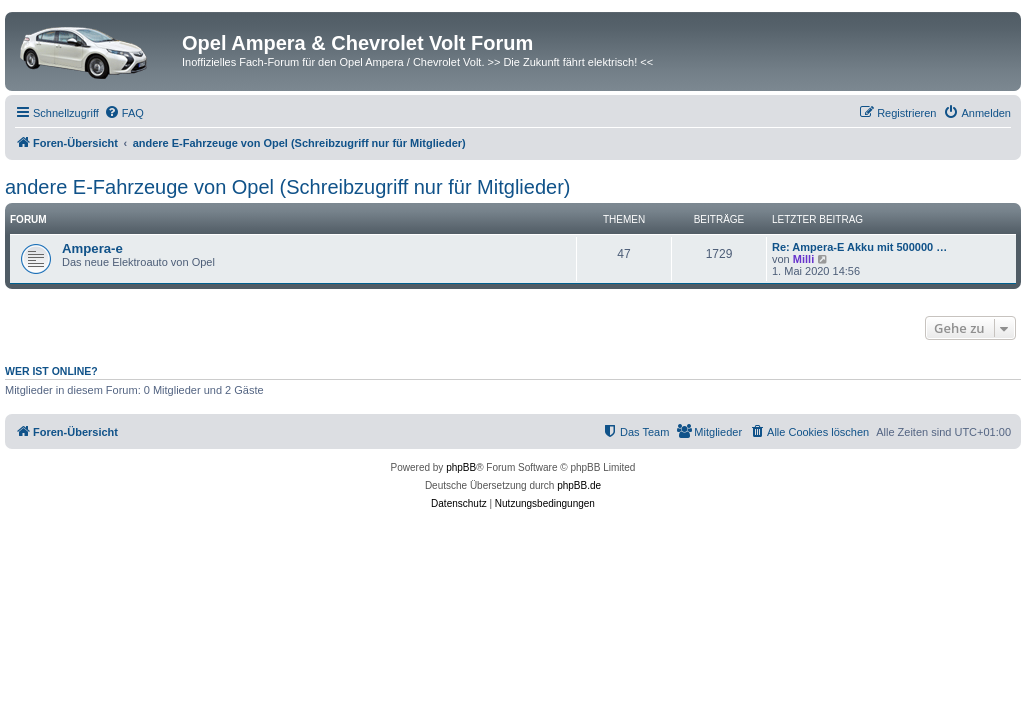  I want to click on Ampera-e, so click(92, 248).